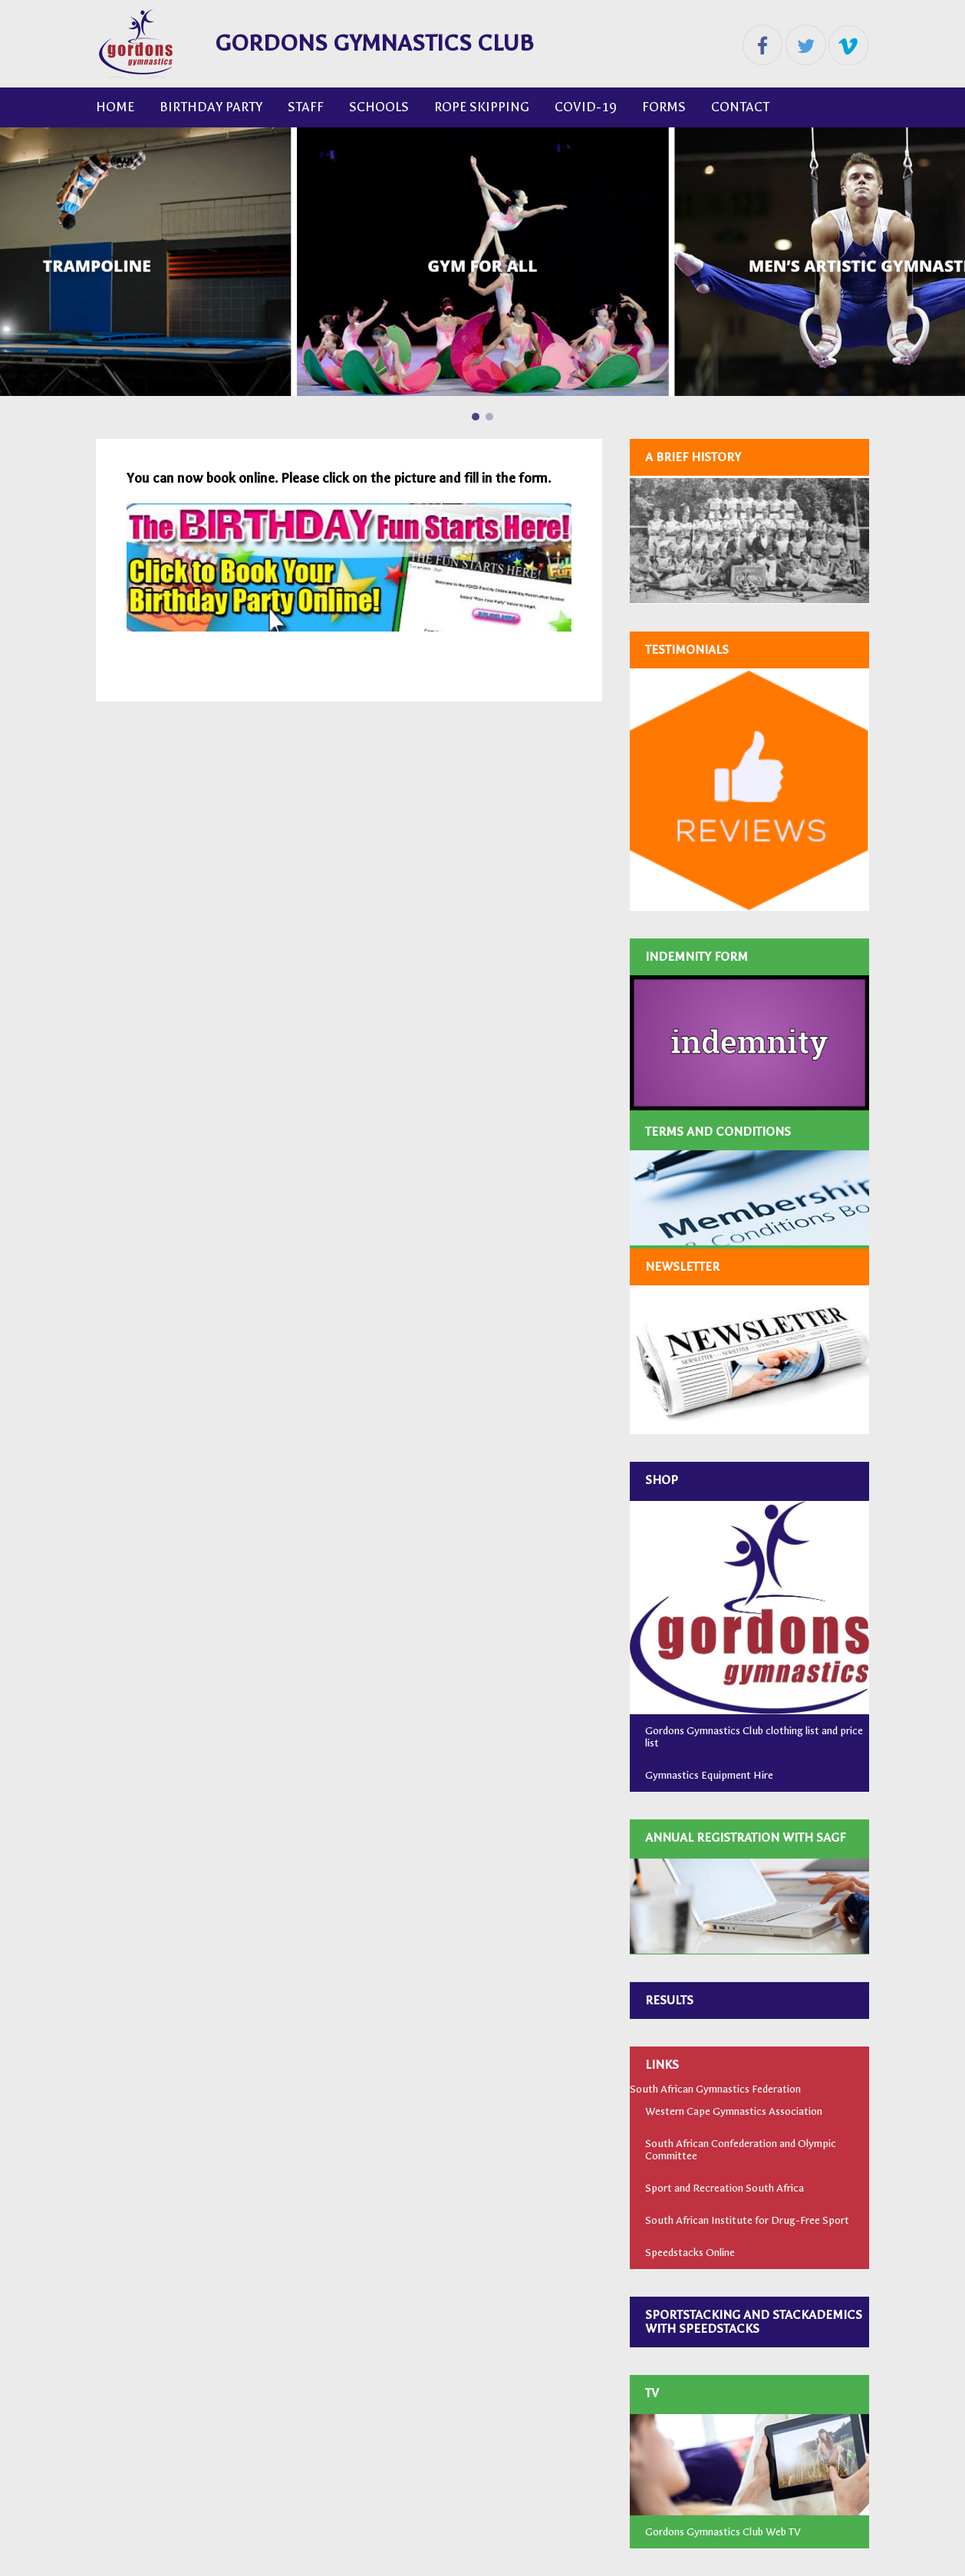 The image size is (965, 2576). I want to click on RESULTS, so click(669, 2000).